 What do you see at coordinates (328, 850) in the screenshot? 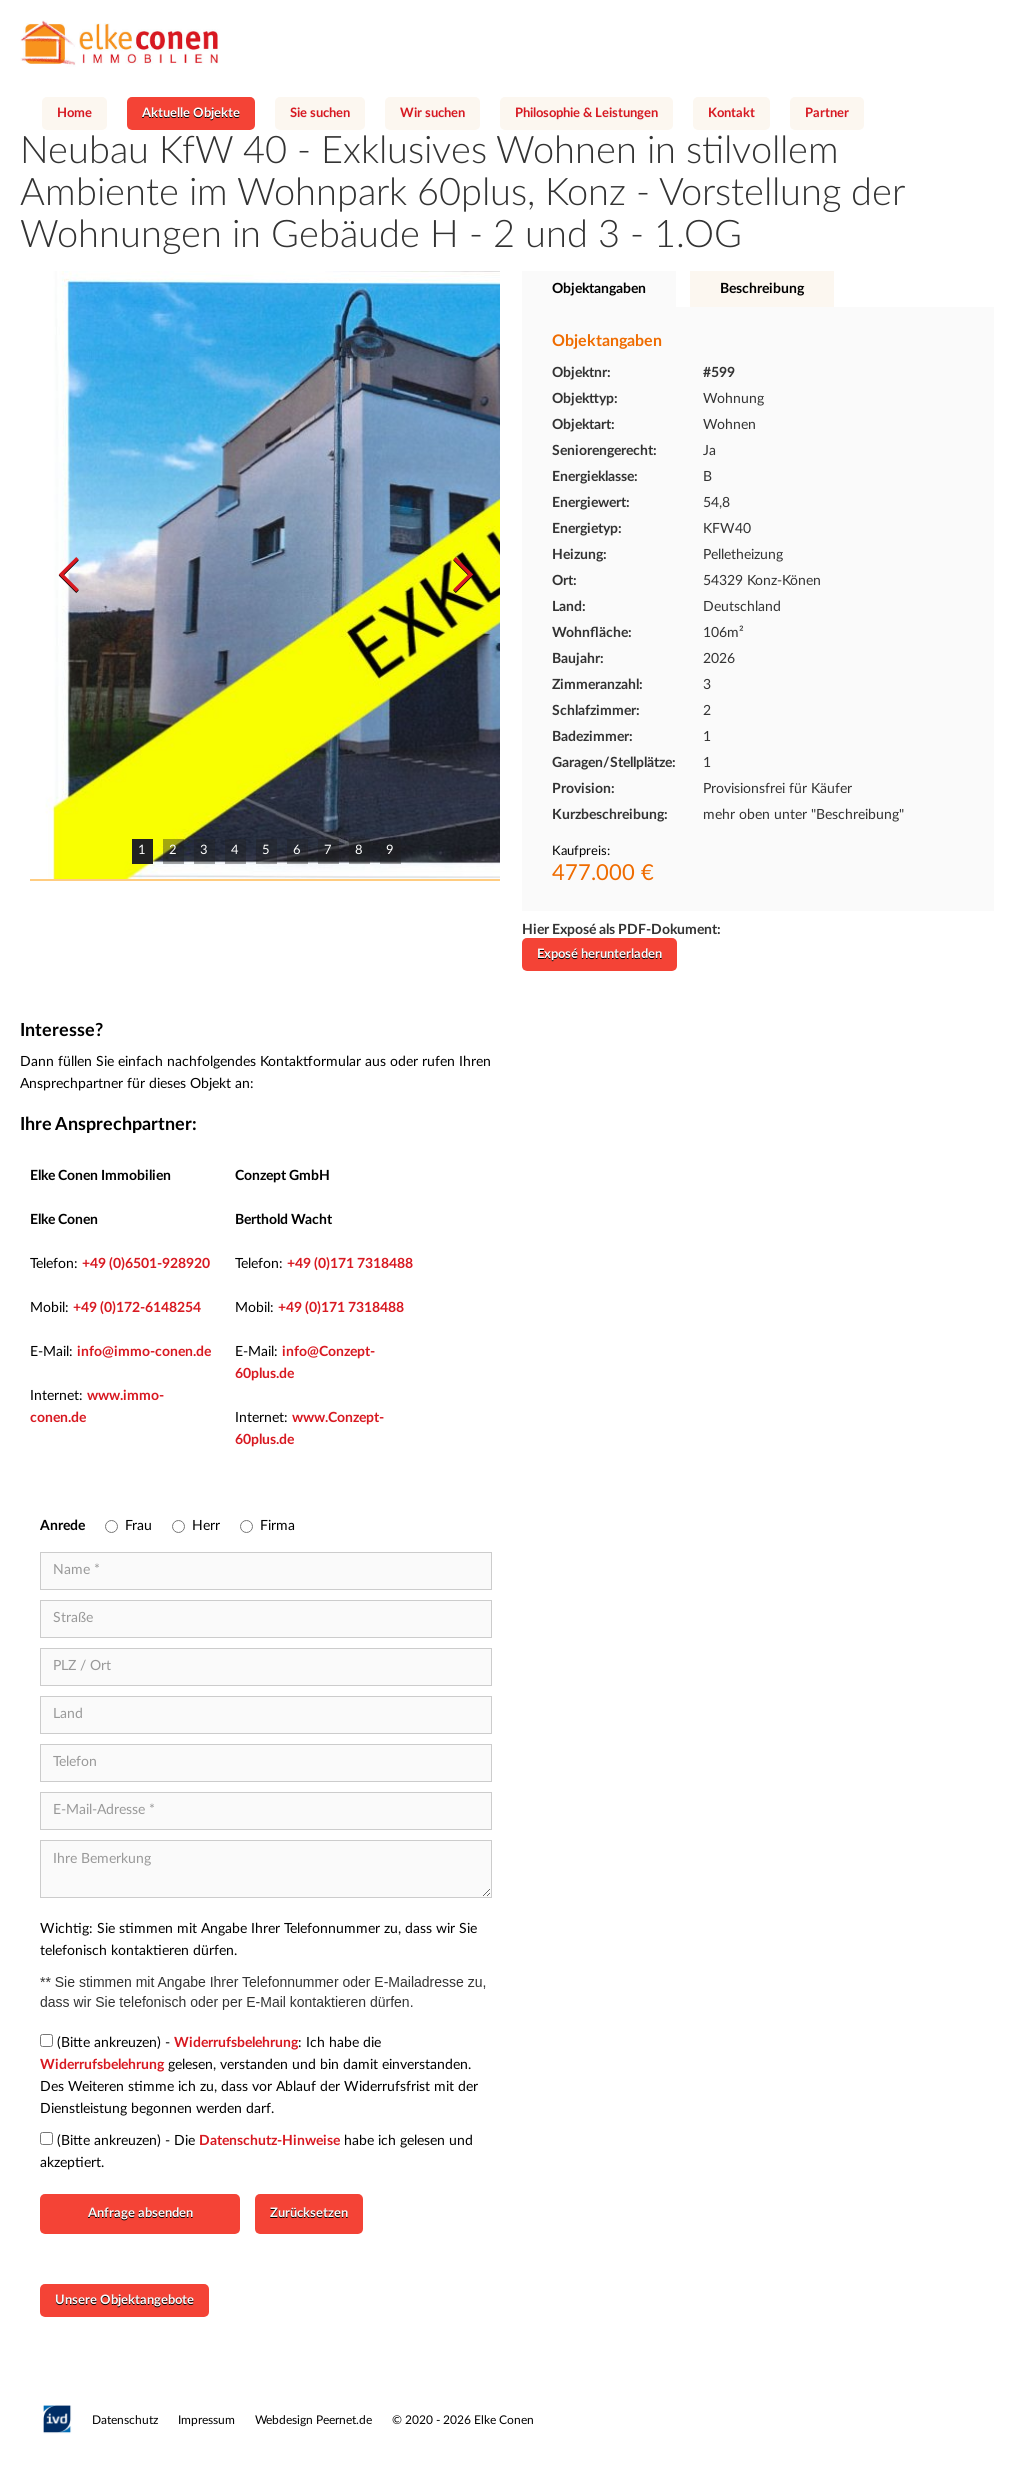
I see `7 [button]` at bounding box center [328, 850].